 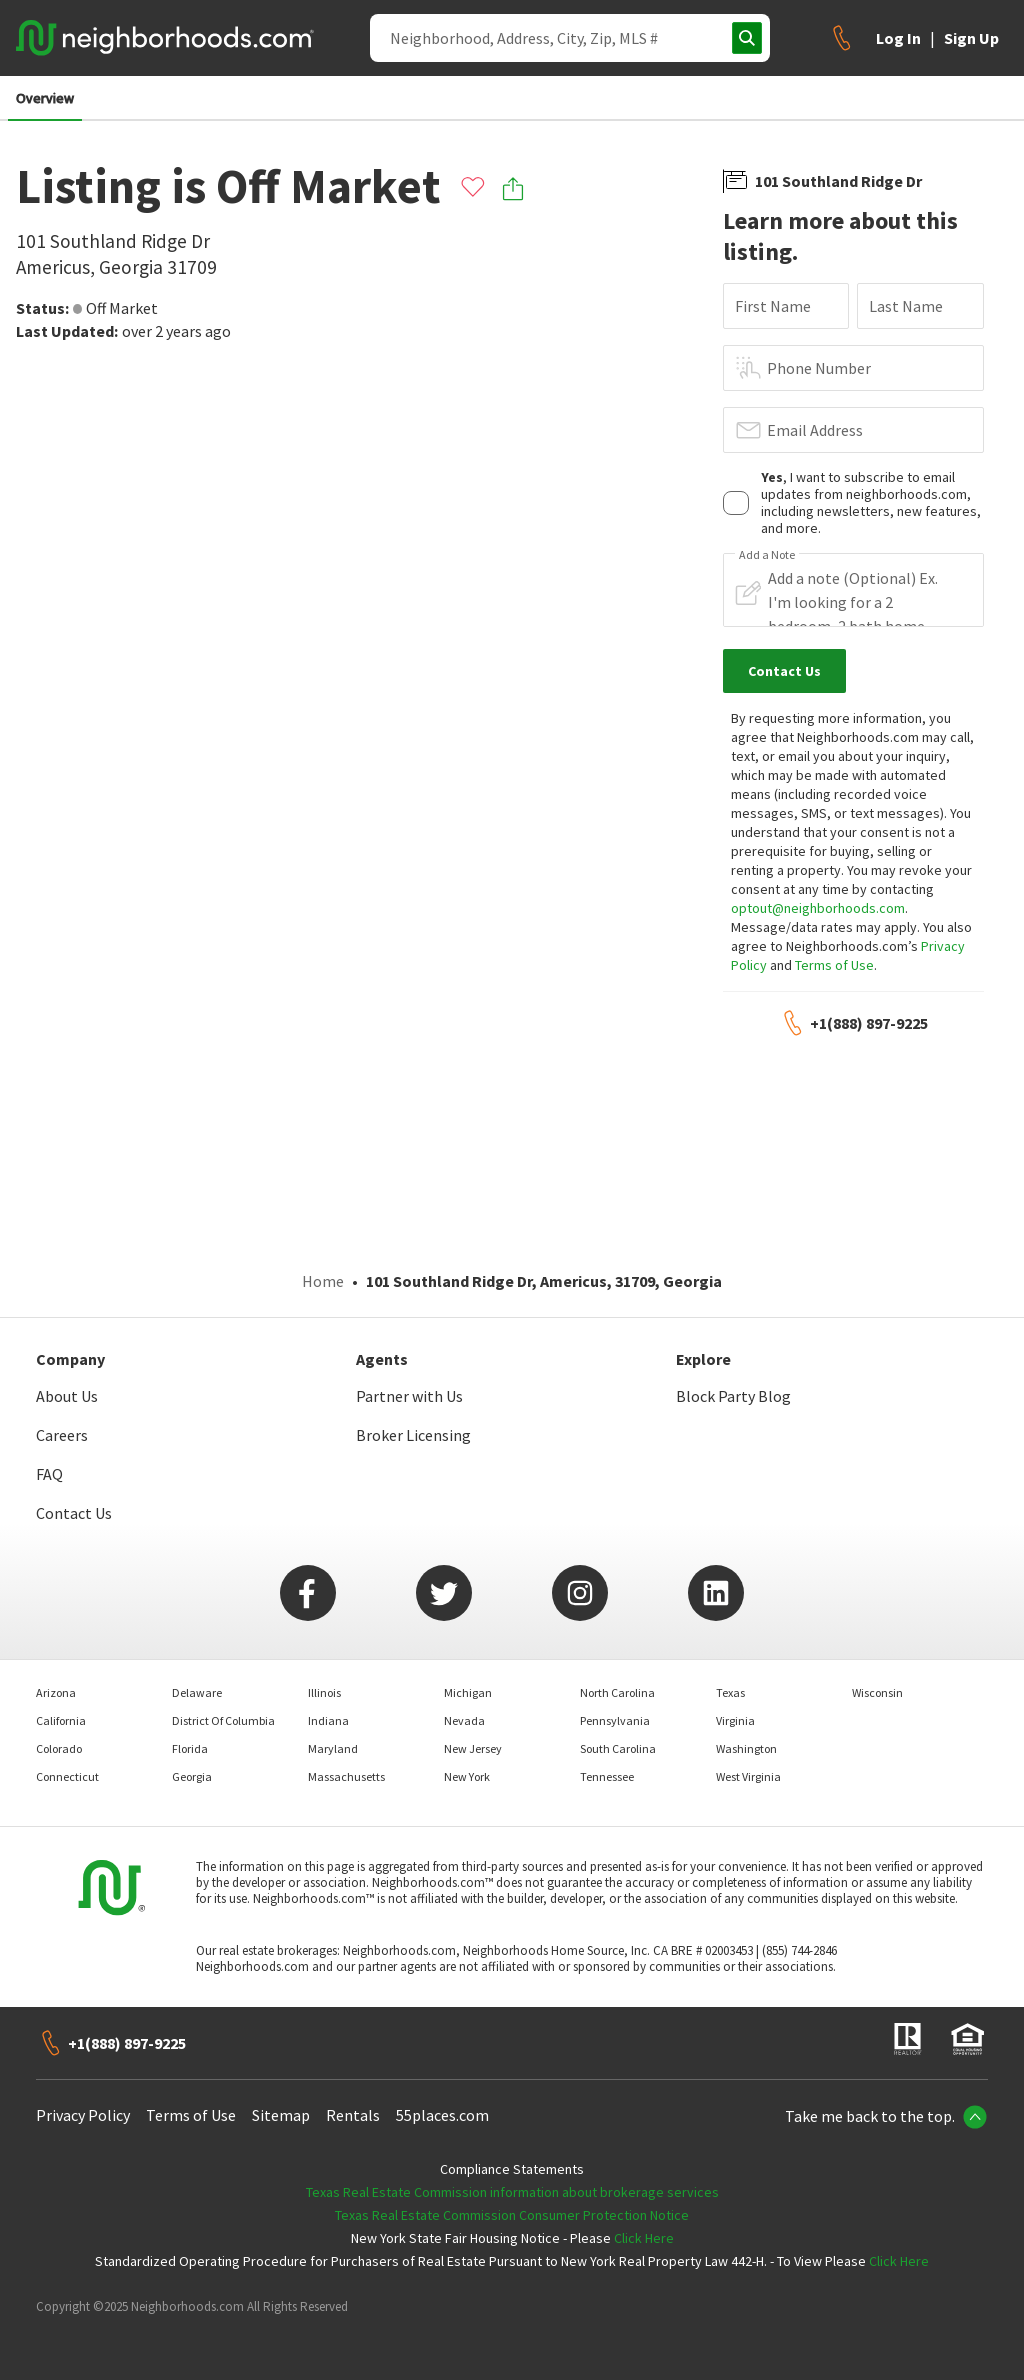 I want to click on Last Name, so click(x=906, y=306).